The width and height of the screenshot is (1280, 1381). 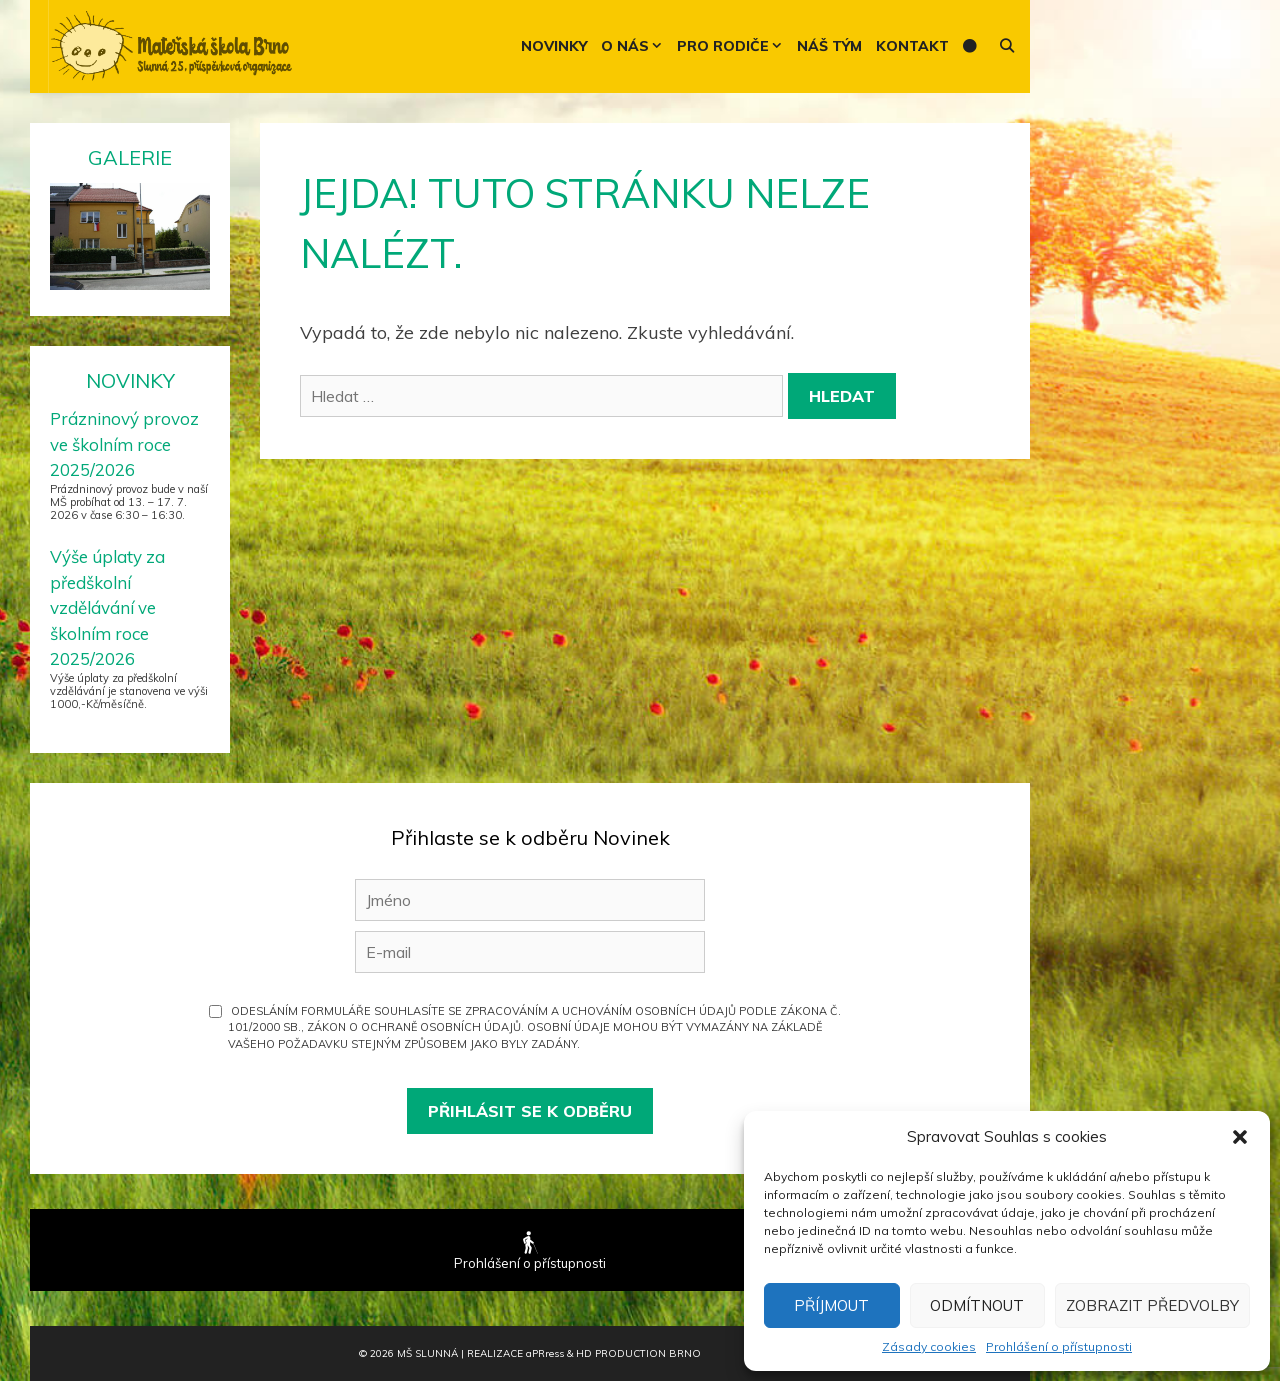 What do you see at coordinates (124, 444) in the screenshot?
I see `Prázninový provoz ve školním roce 2025/2026` at bounding box center [124, 444].